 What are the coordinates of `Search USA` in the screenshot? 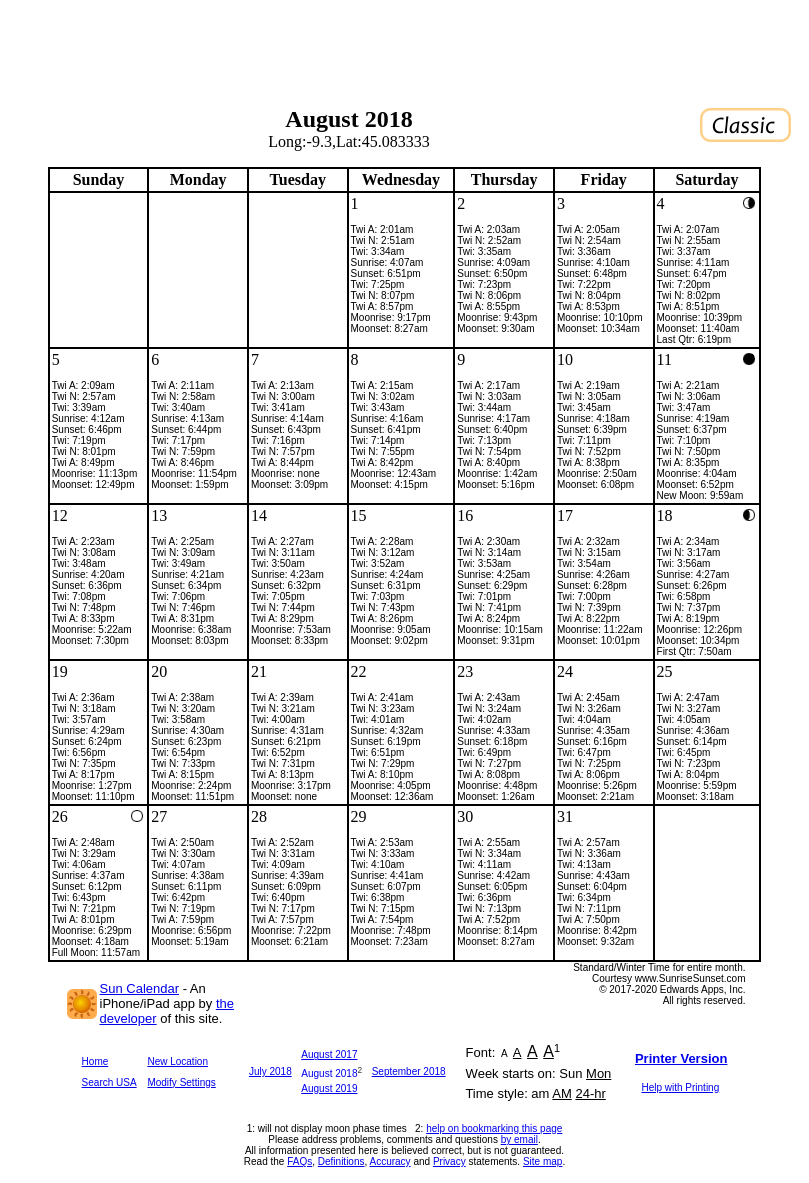 It's located at (109, 1082).